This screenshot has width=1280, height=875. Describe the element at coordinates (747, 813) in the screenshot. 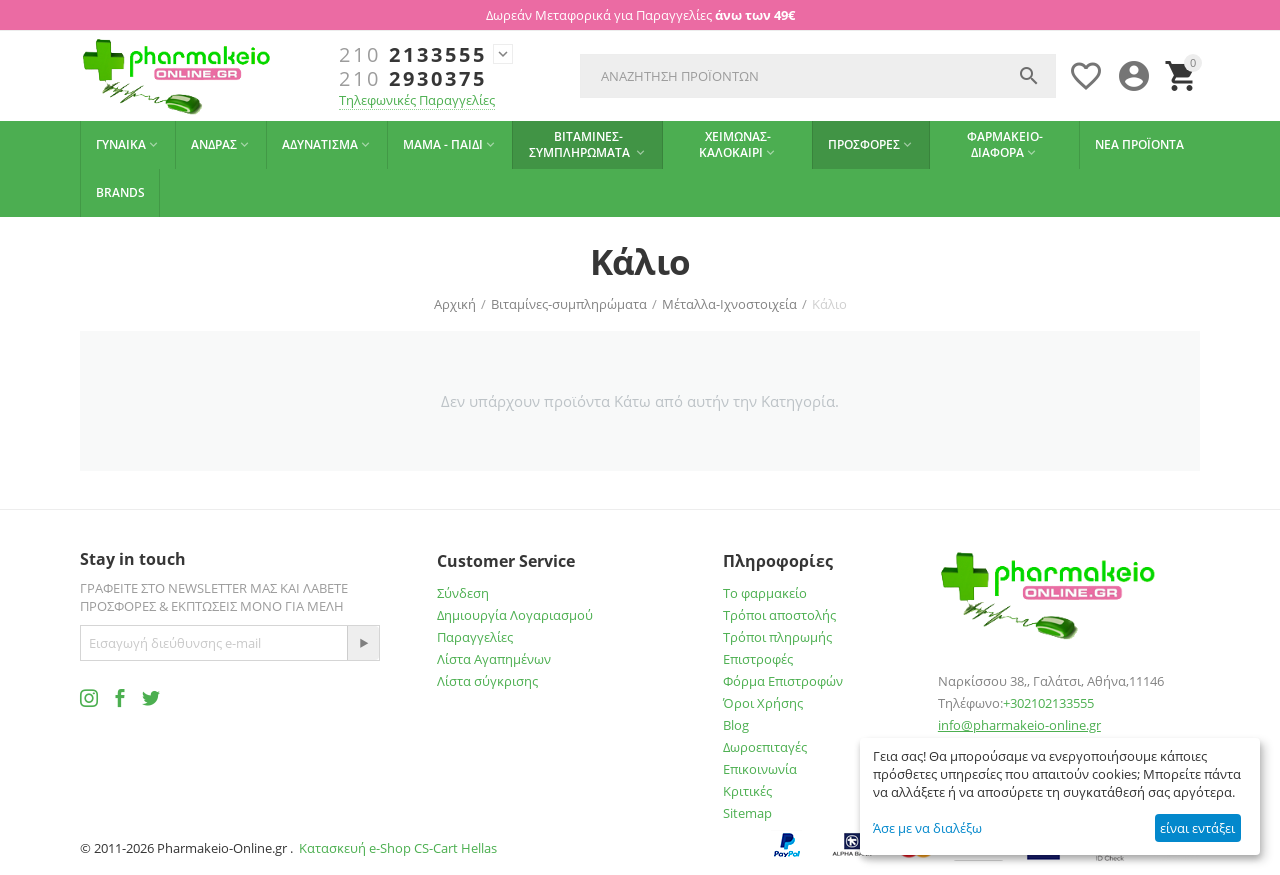

I see `Sitemap` at that location.